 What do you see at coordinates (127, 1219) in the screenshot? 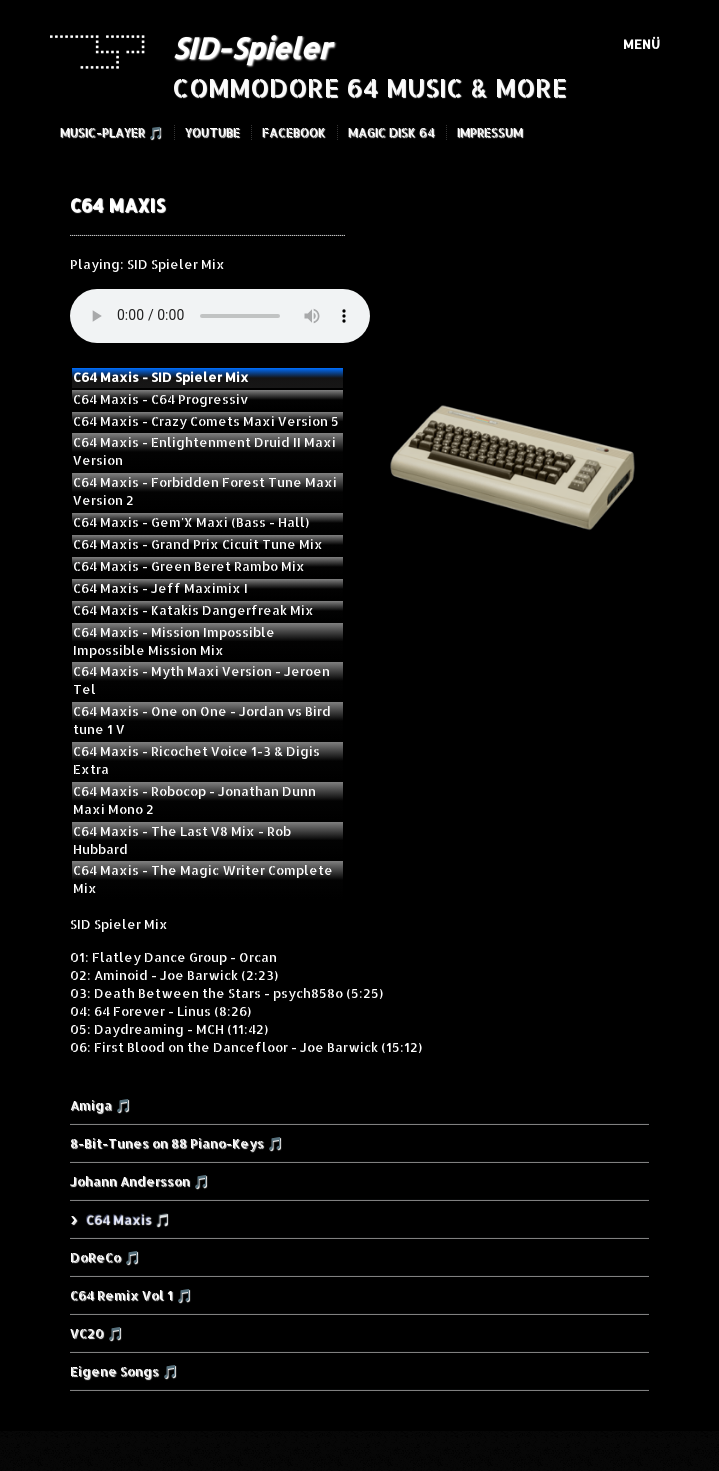
I see `C64 Maxis 🎵` at bounding box center [127, 1219].